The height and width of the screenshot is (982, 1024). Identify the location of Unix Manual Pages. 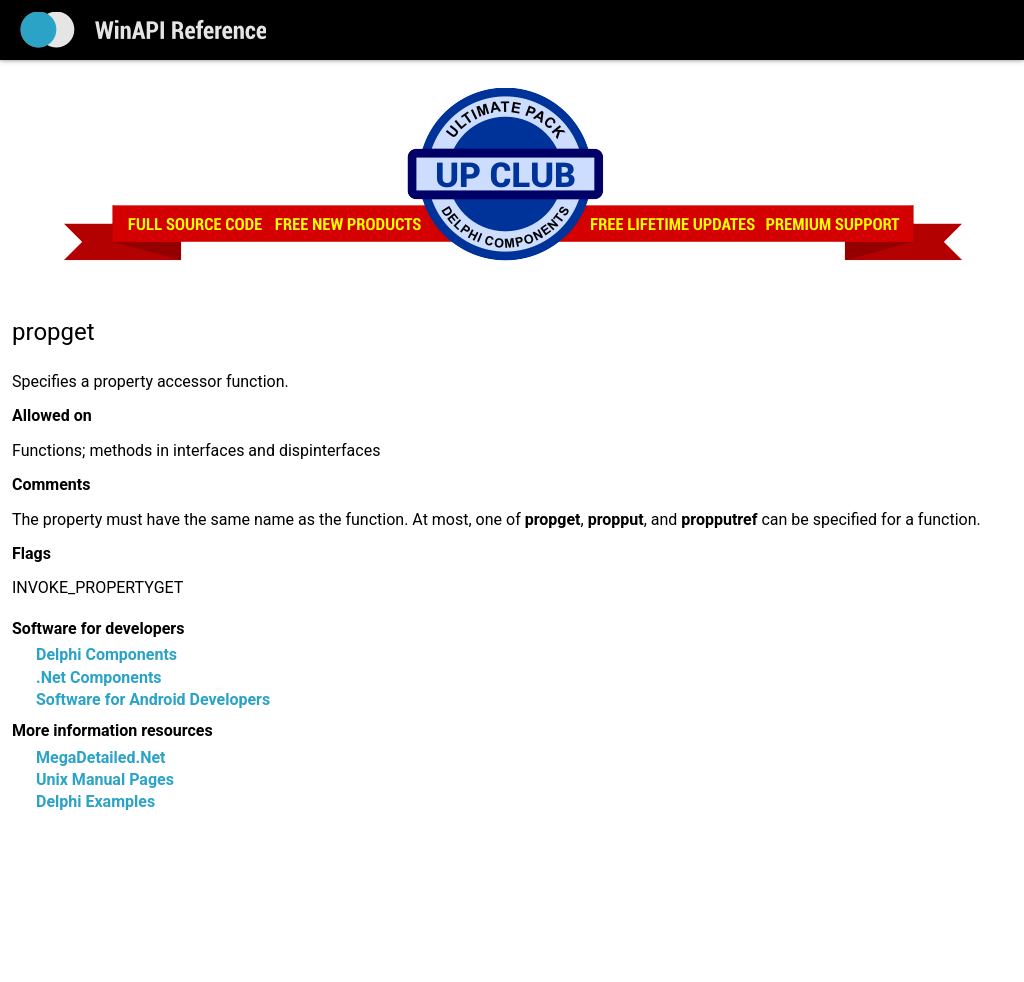
(105, 779).